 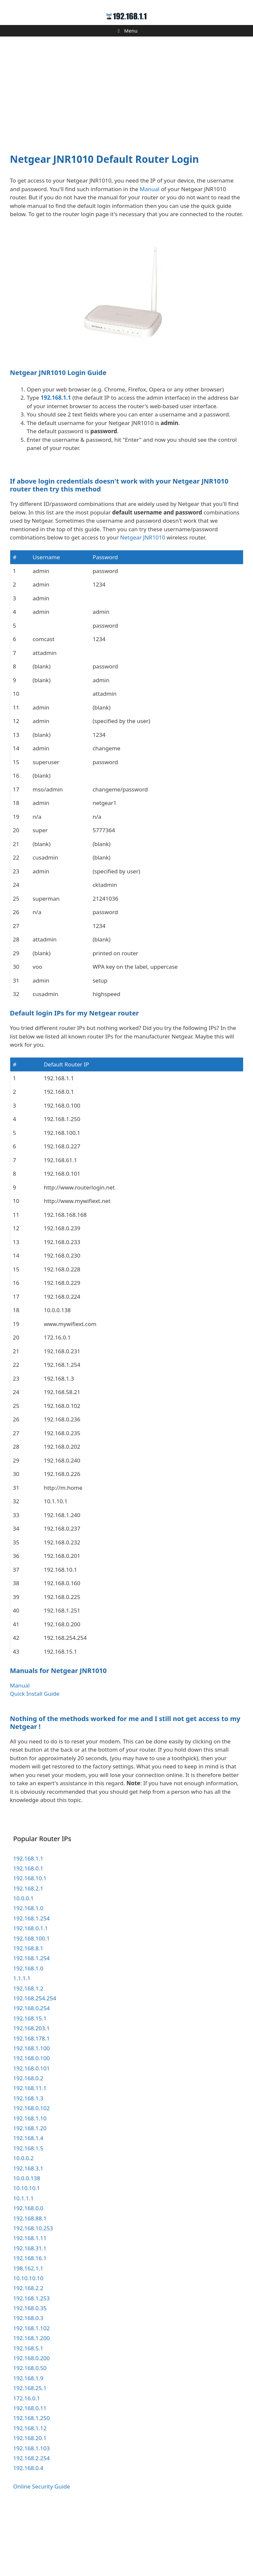 I want to click on 192.168.3.1, so click(x=28, y=2233).